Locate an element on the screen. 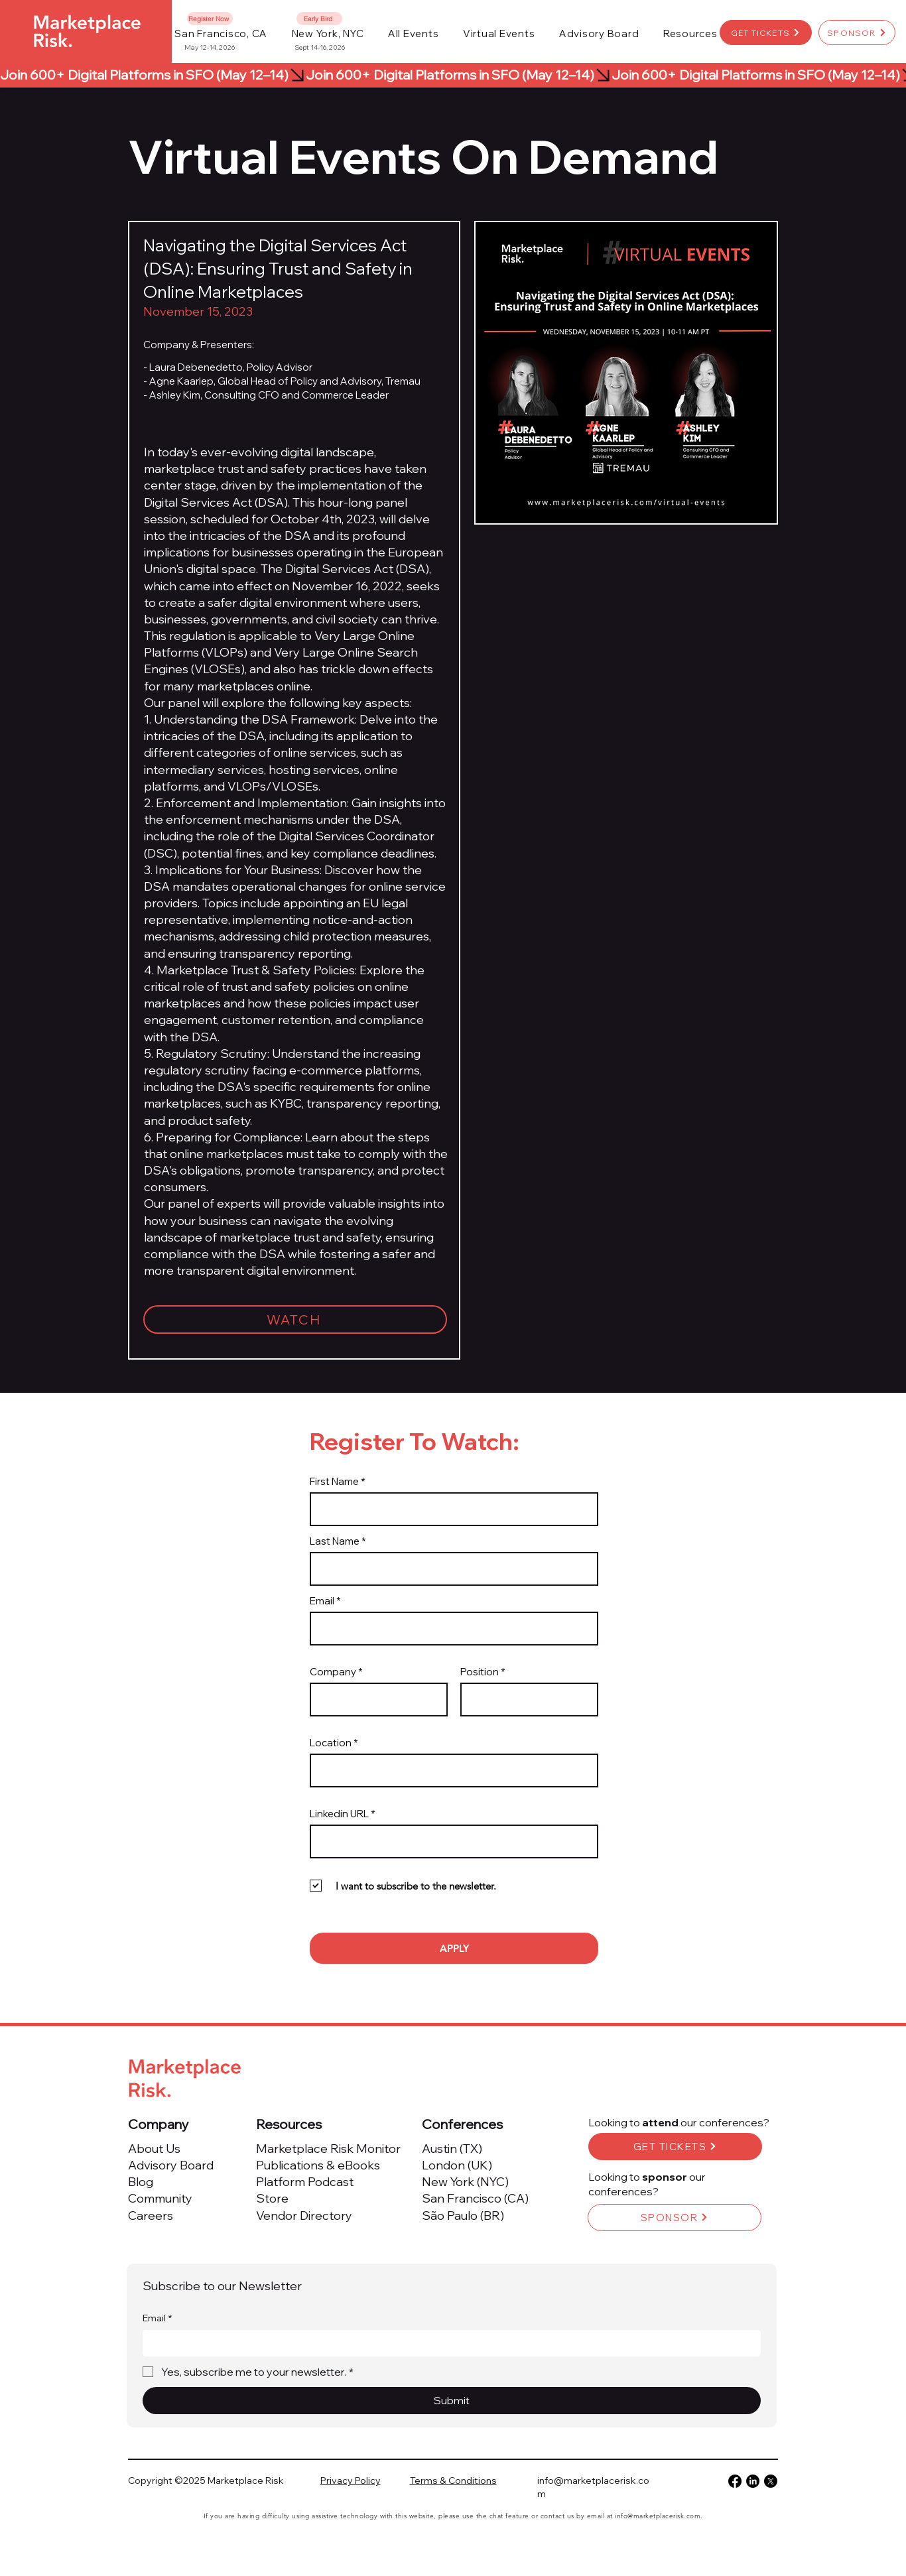 The height and width of the screenshot is (2576, 906). [button] is located at coordinates (413, 33).